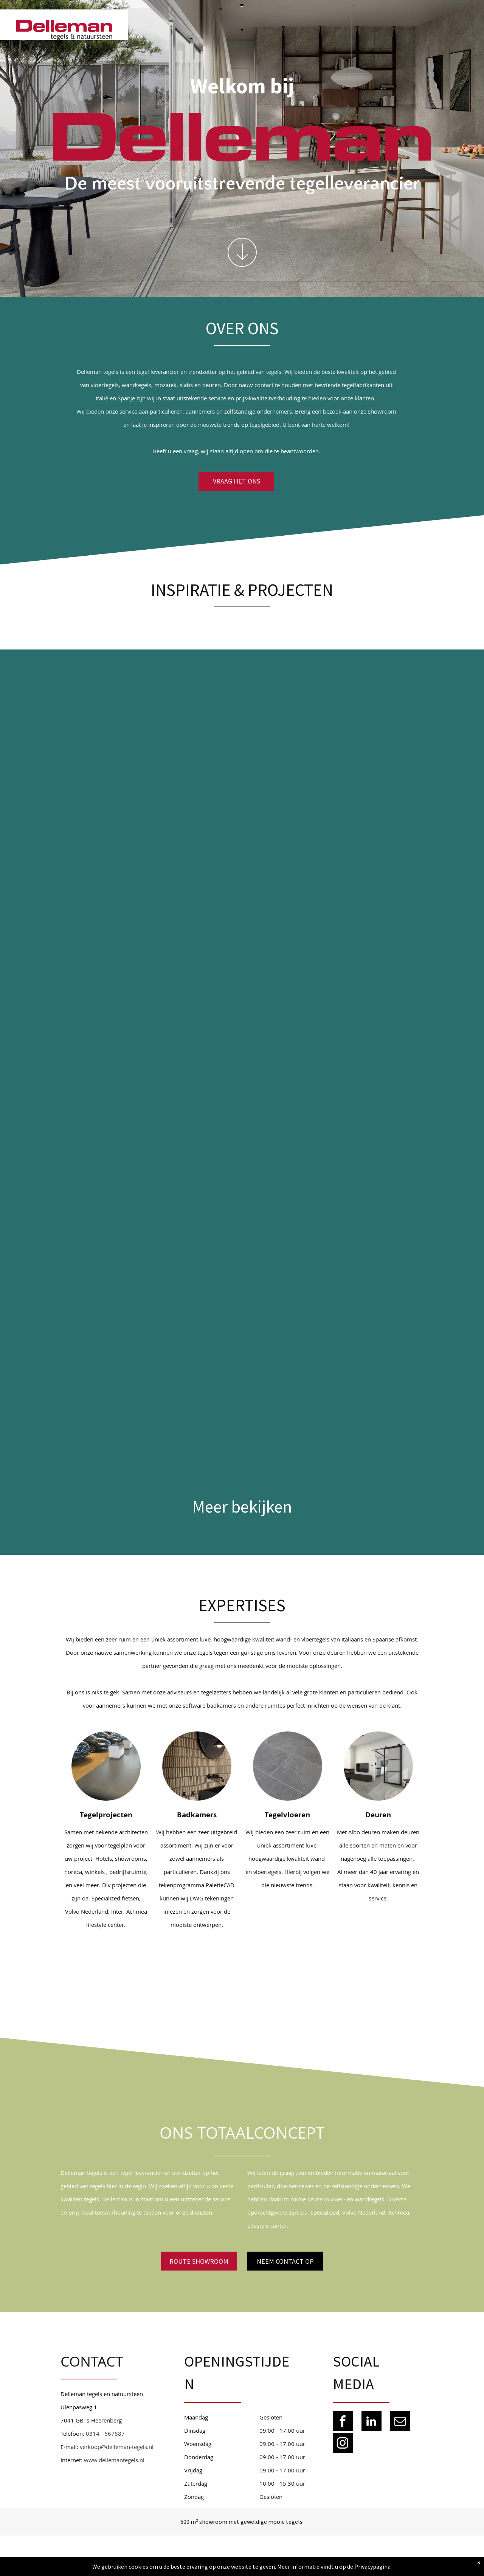 The image size is (484, 2576). Describe the element at coordinates (117, 2448) in the screenshot. I see `verkoop@delleman-tegels.nl` at that location.